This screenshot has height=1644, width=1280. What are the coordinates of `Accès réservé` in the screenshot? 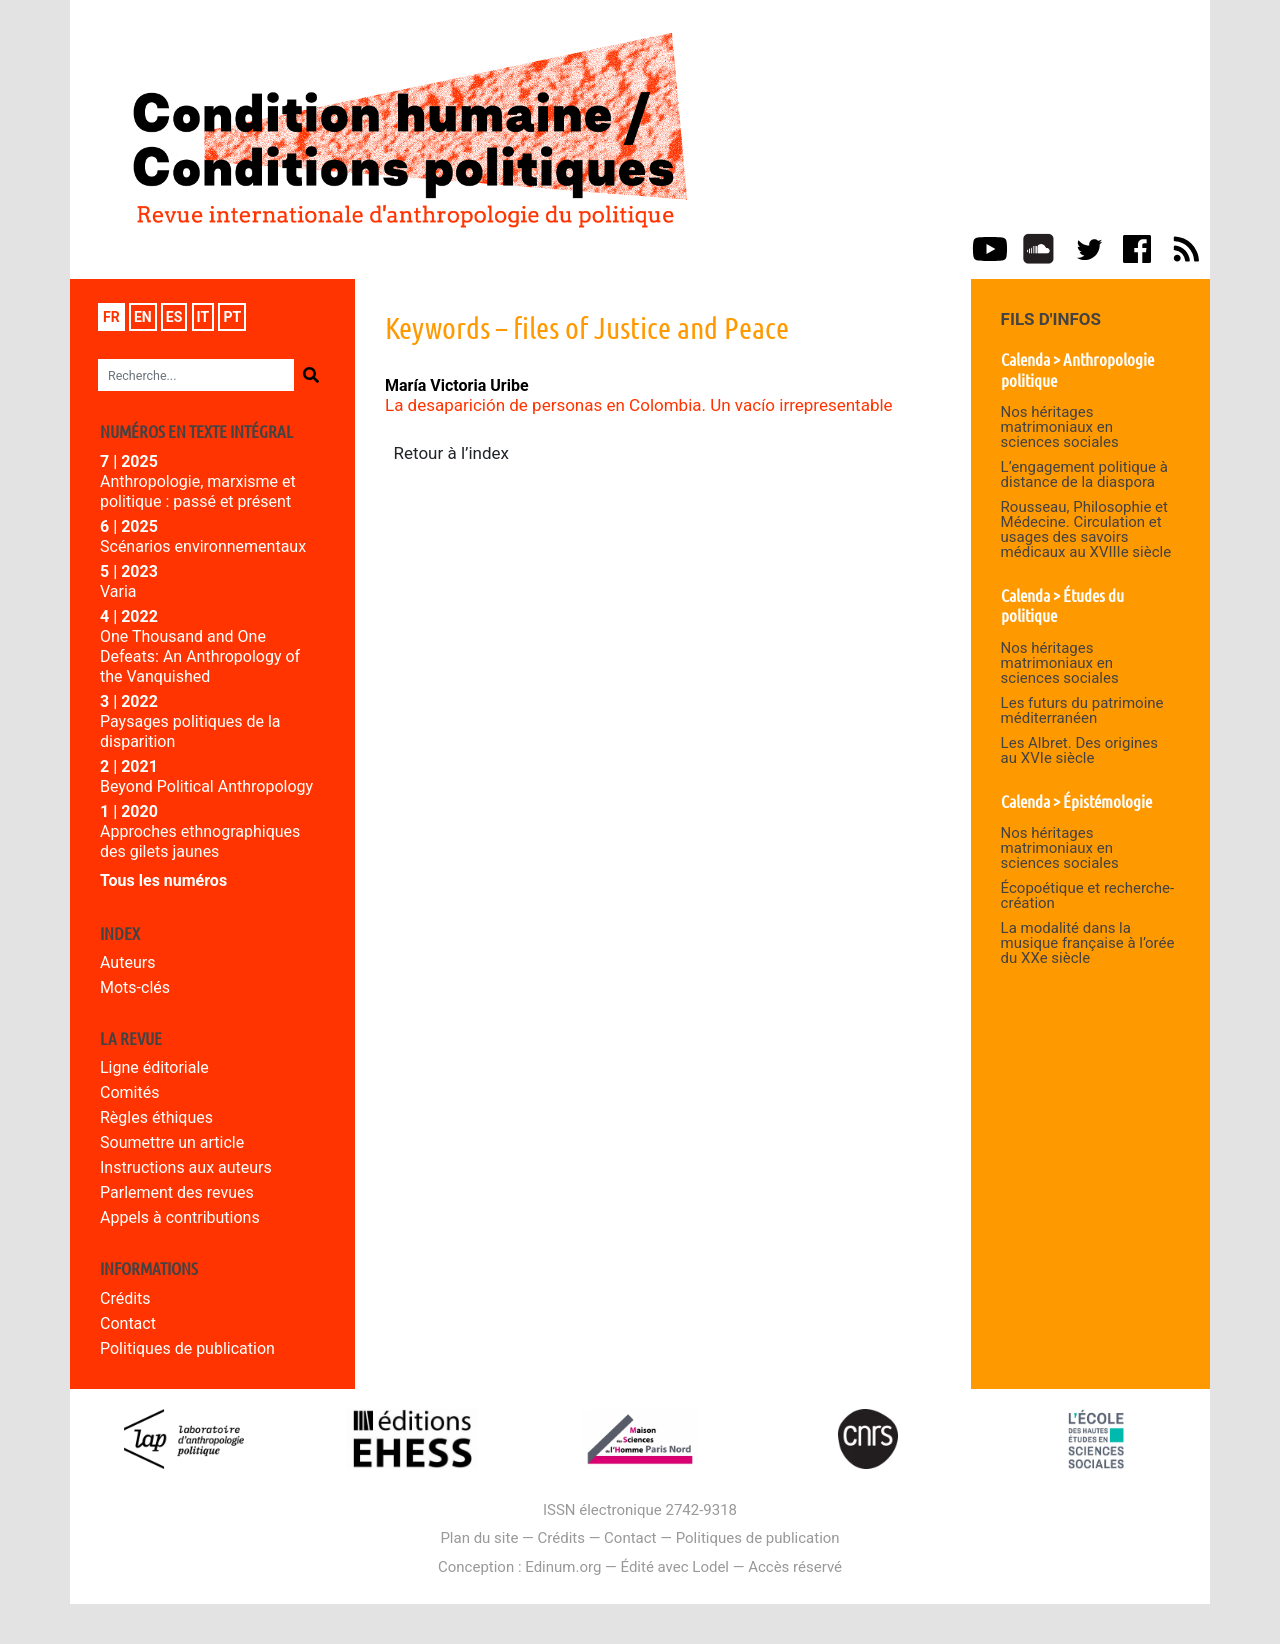 It's located at (795, 1567).